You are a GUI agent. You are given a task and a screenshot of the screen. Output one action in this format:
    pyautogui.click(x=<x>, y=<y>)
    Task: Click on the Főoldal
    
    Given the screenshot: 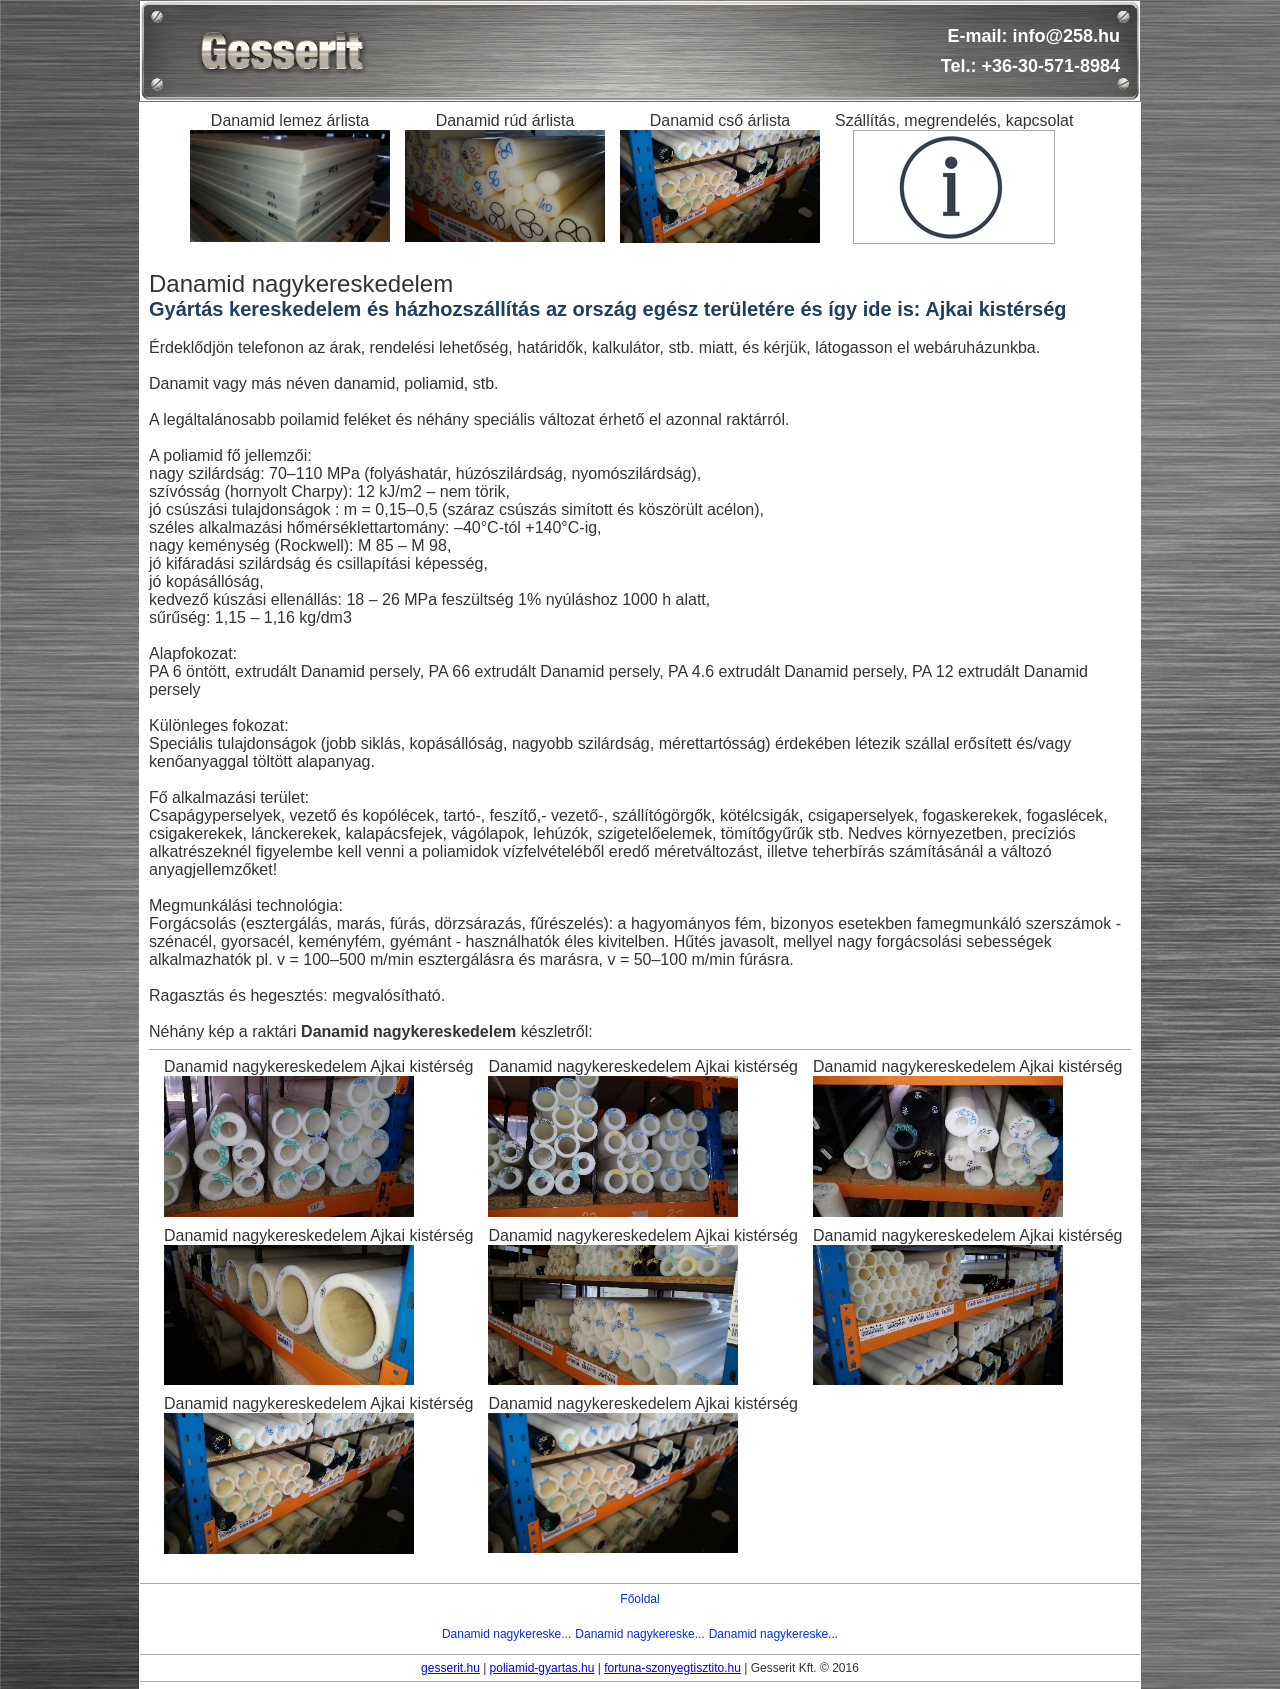 What is the action you would take?
    pyautogui.click(x=639, y=1599)
    